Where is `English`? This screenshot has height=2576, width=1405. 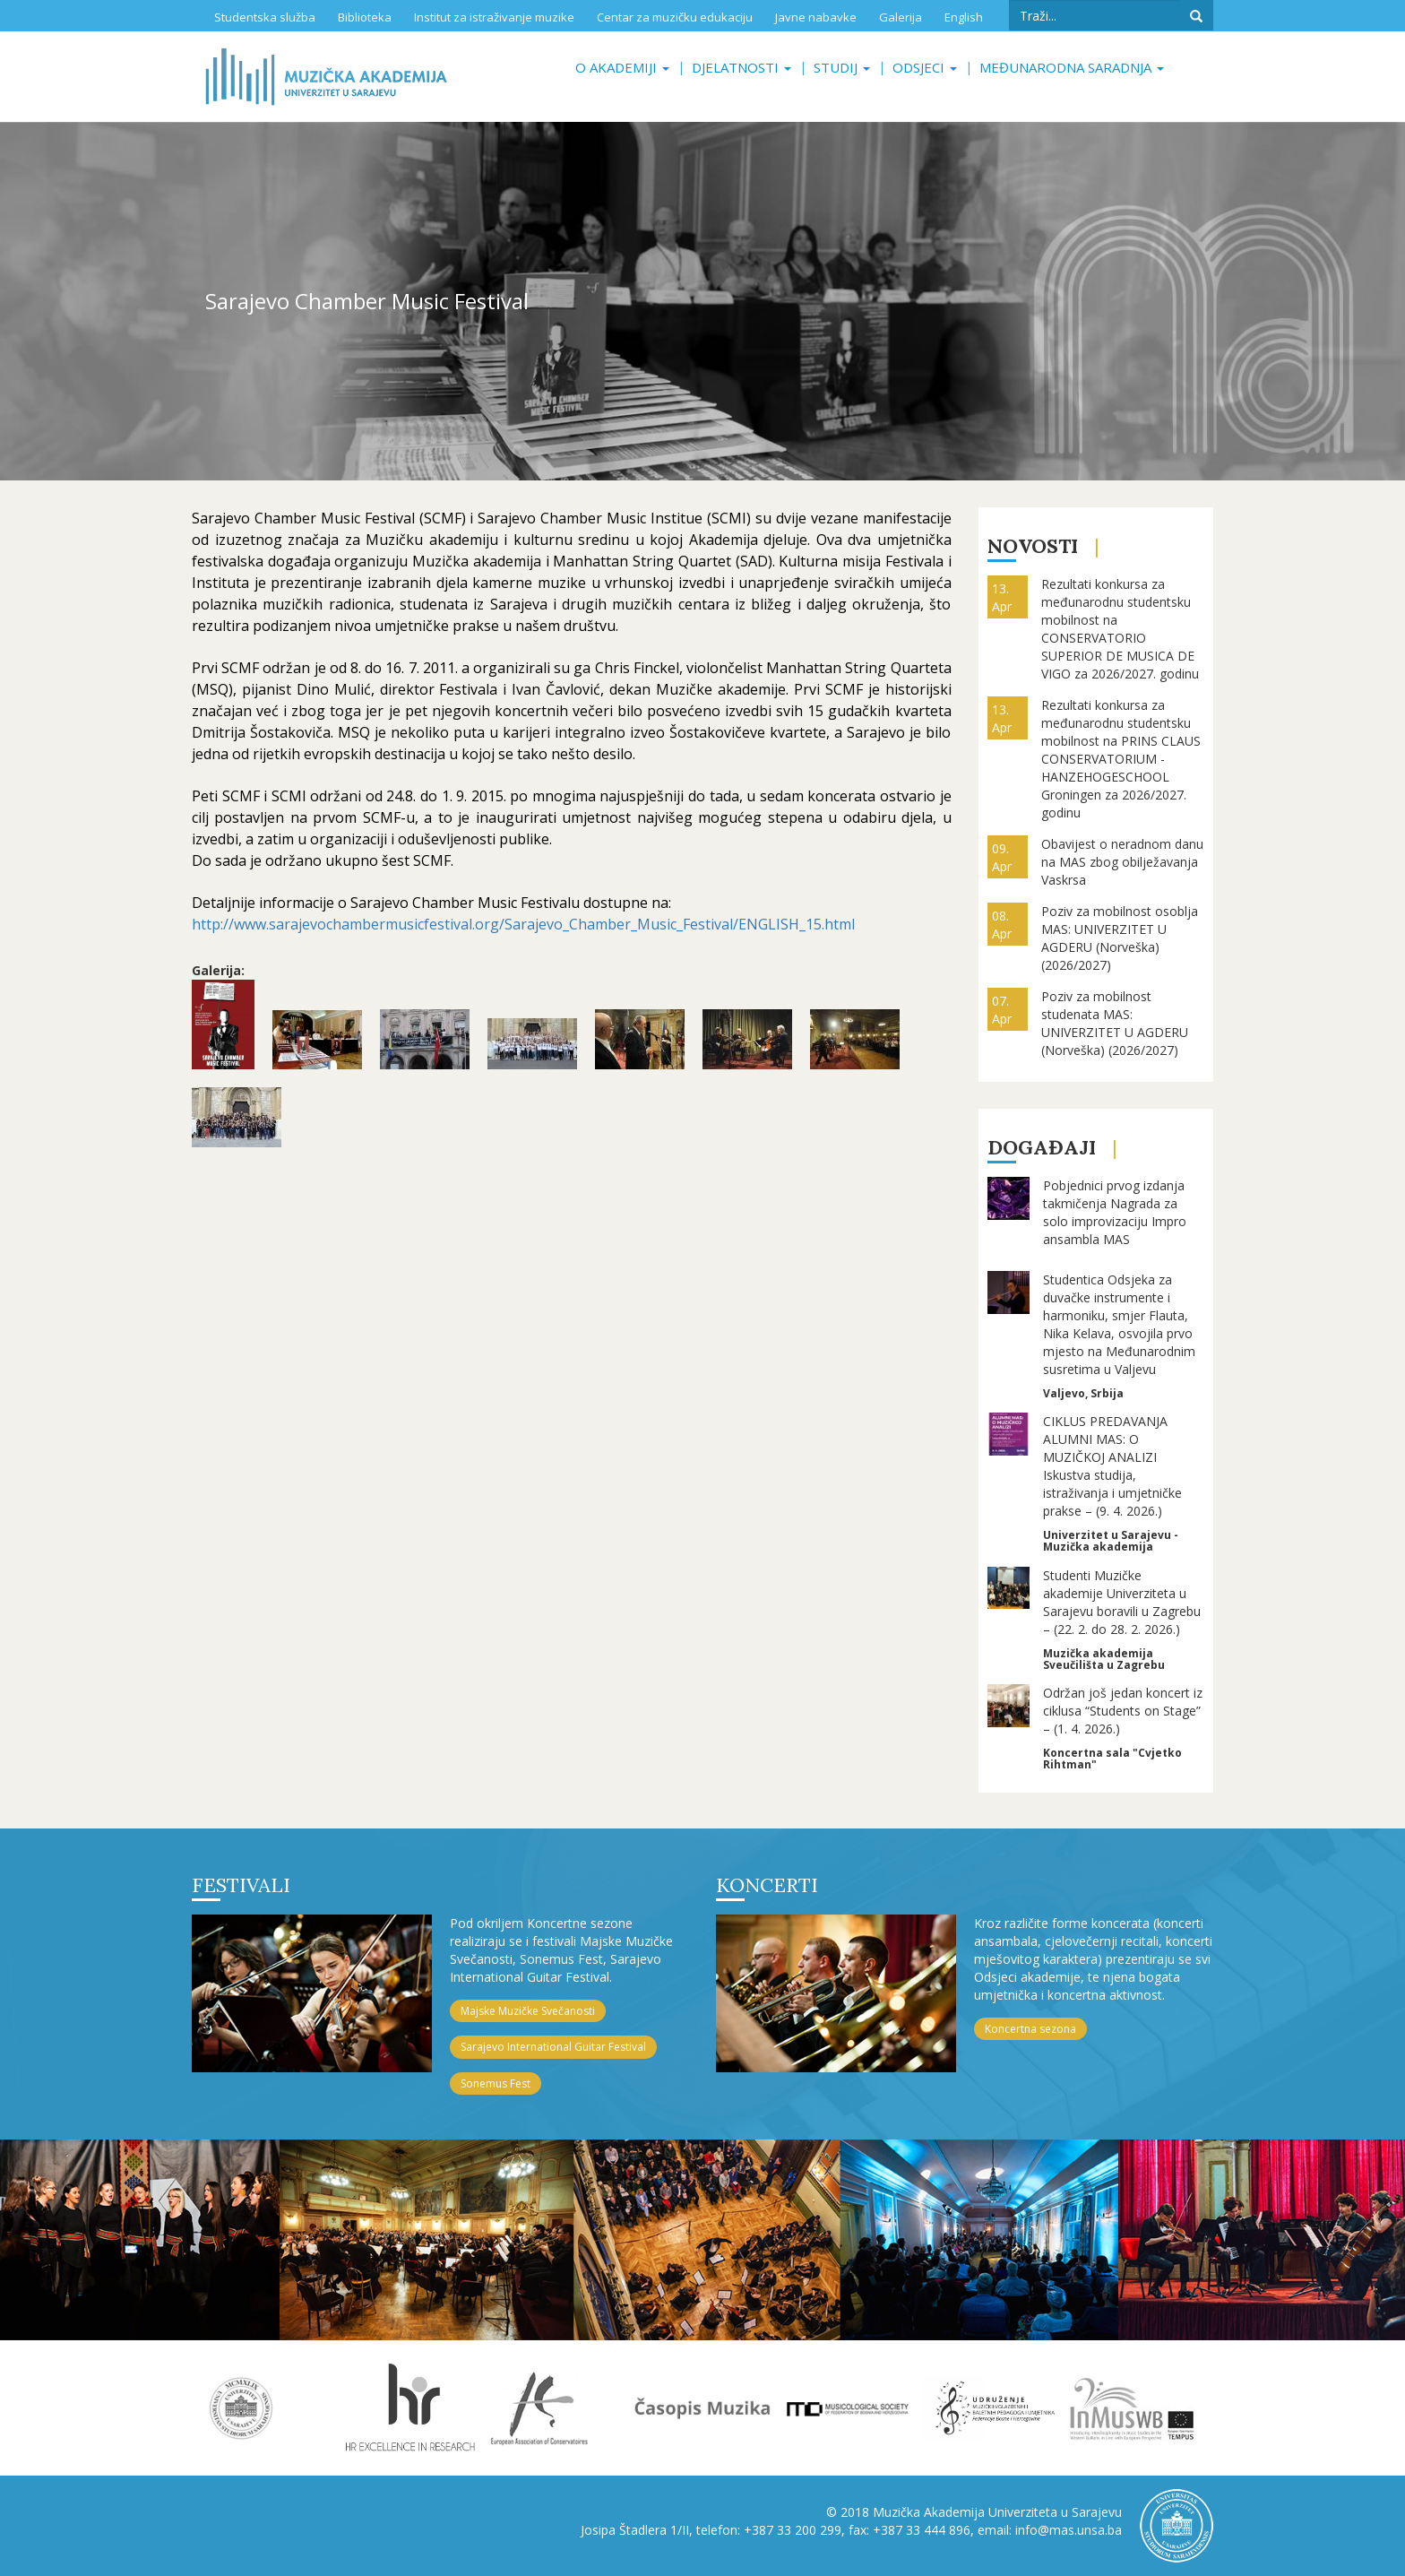
English is located at coordinates (963, 17).